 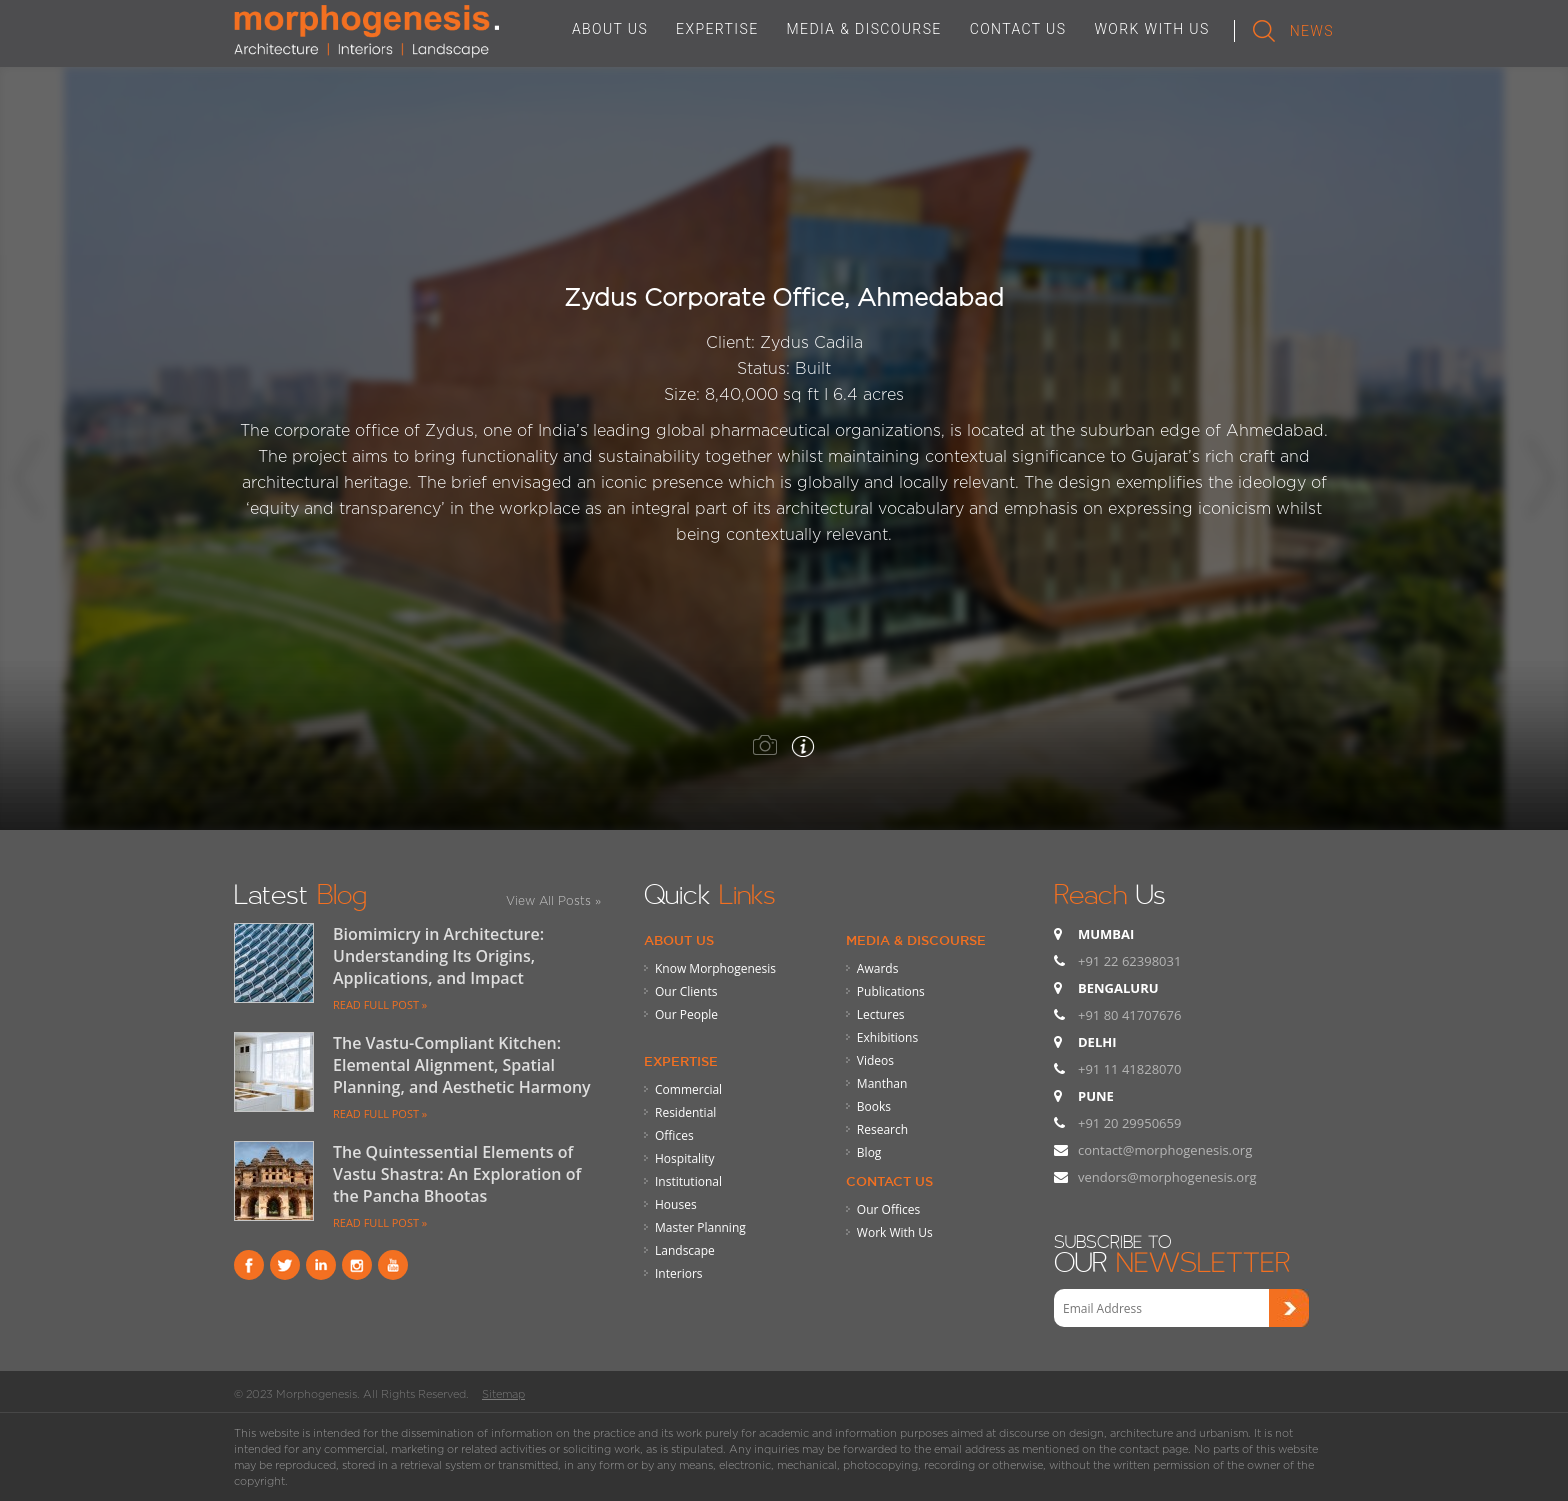 I want to click on View All Posts », so click(x=553, y=900).